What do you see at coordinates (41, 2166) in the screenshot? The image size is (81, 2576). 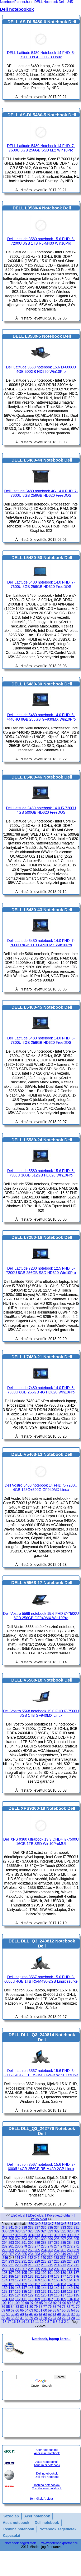 I see `Dell Inspiron 3567 notebook 15.6 FHD i3-6006U 4GB 256GB R5-M430-2GB Linux` at bounding box center [41, 2166].